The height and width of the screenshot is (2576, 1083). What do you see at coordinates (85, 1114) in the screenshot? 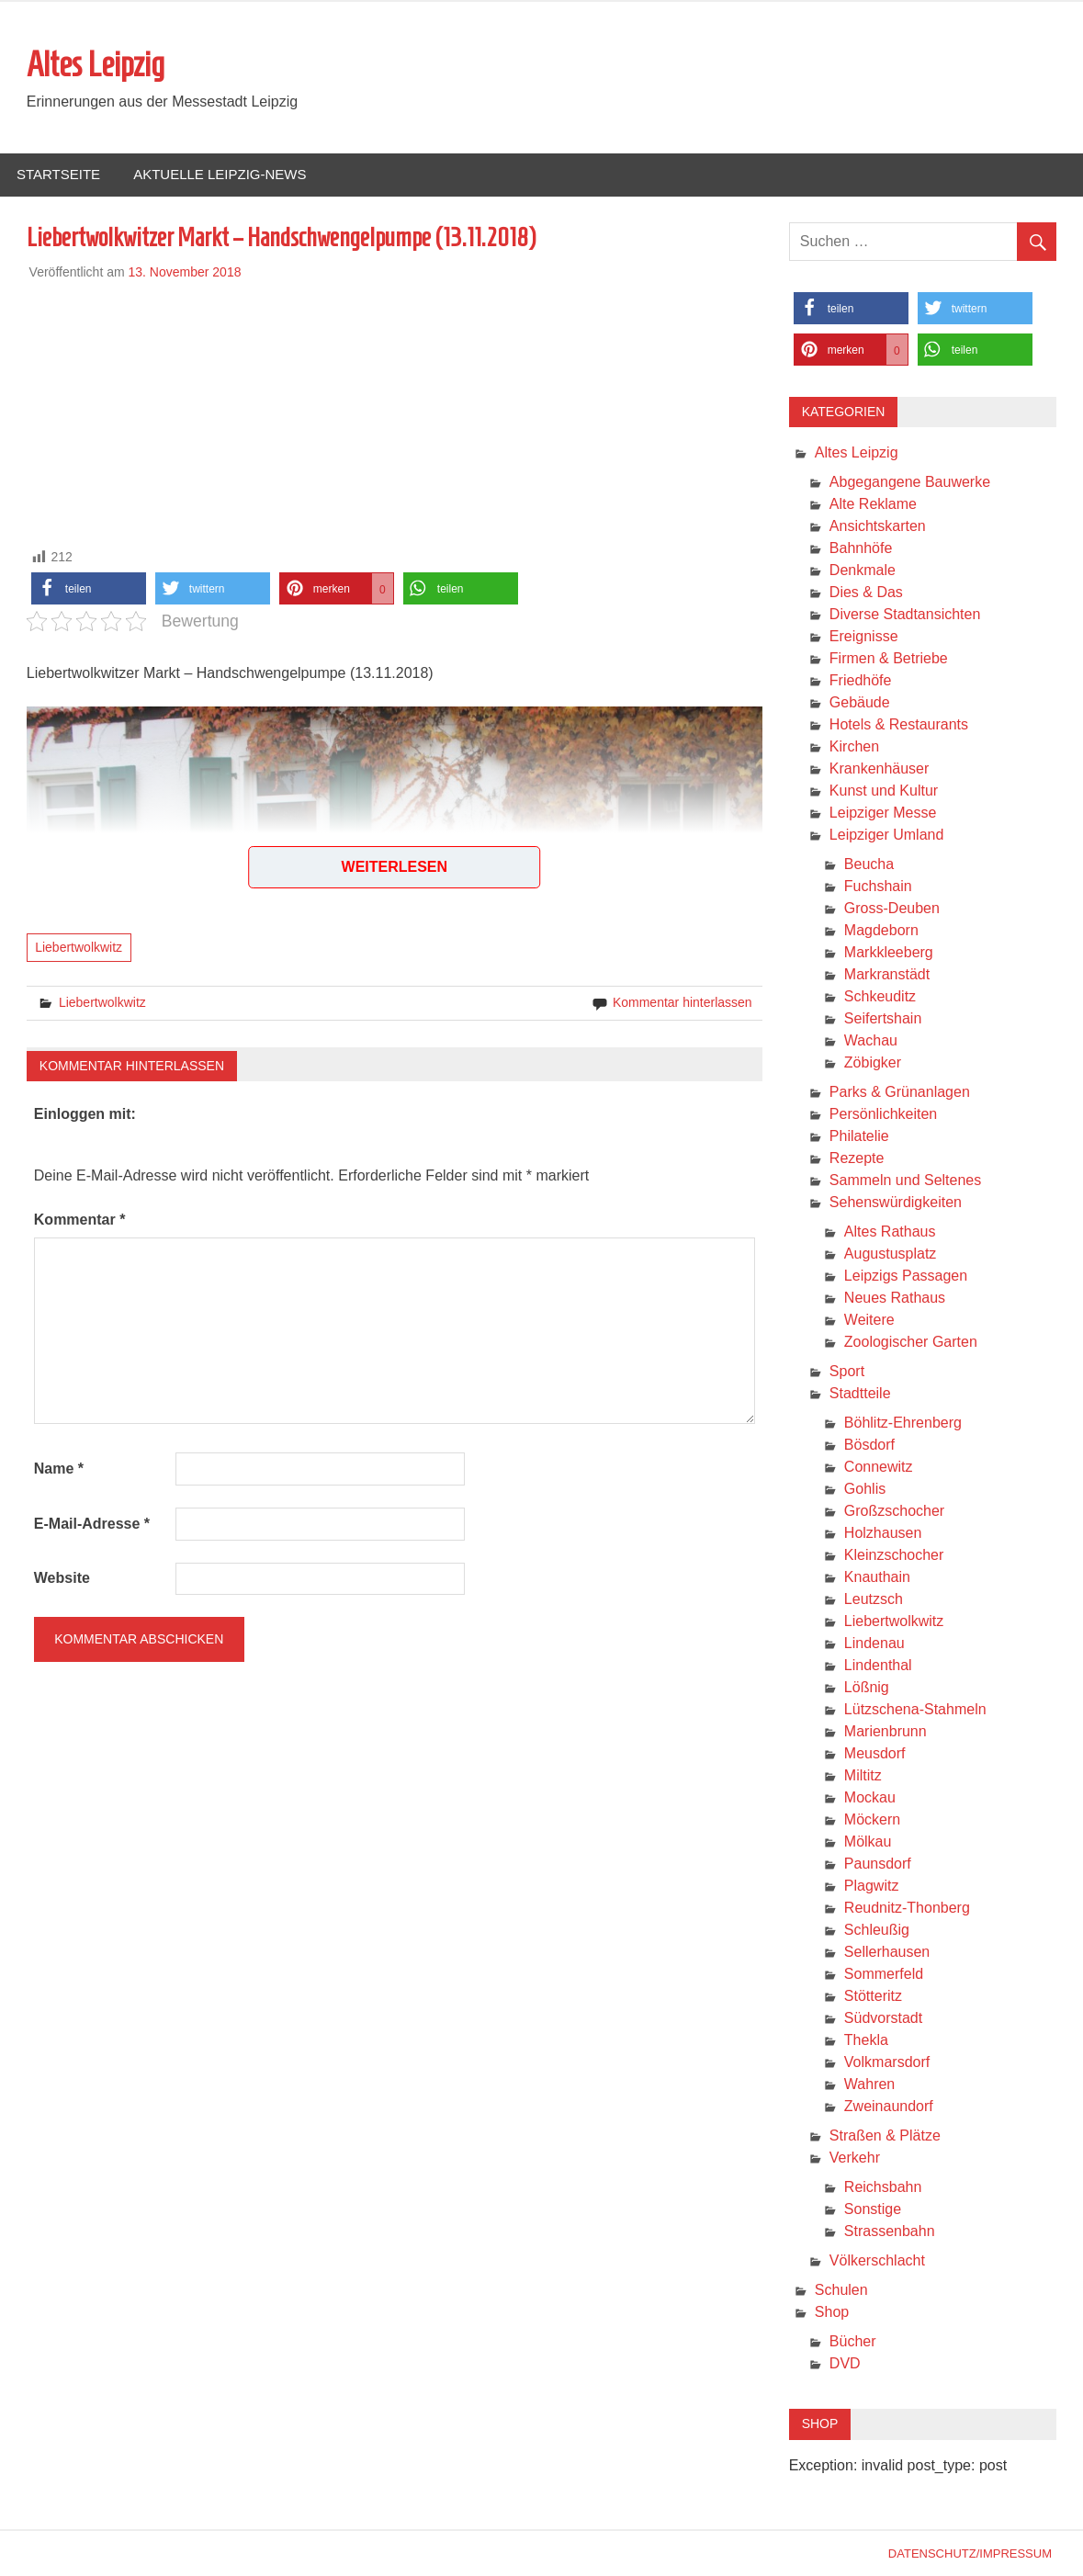
I see `Einloggen mit:` at bounding box center [85, 1114].